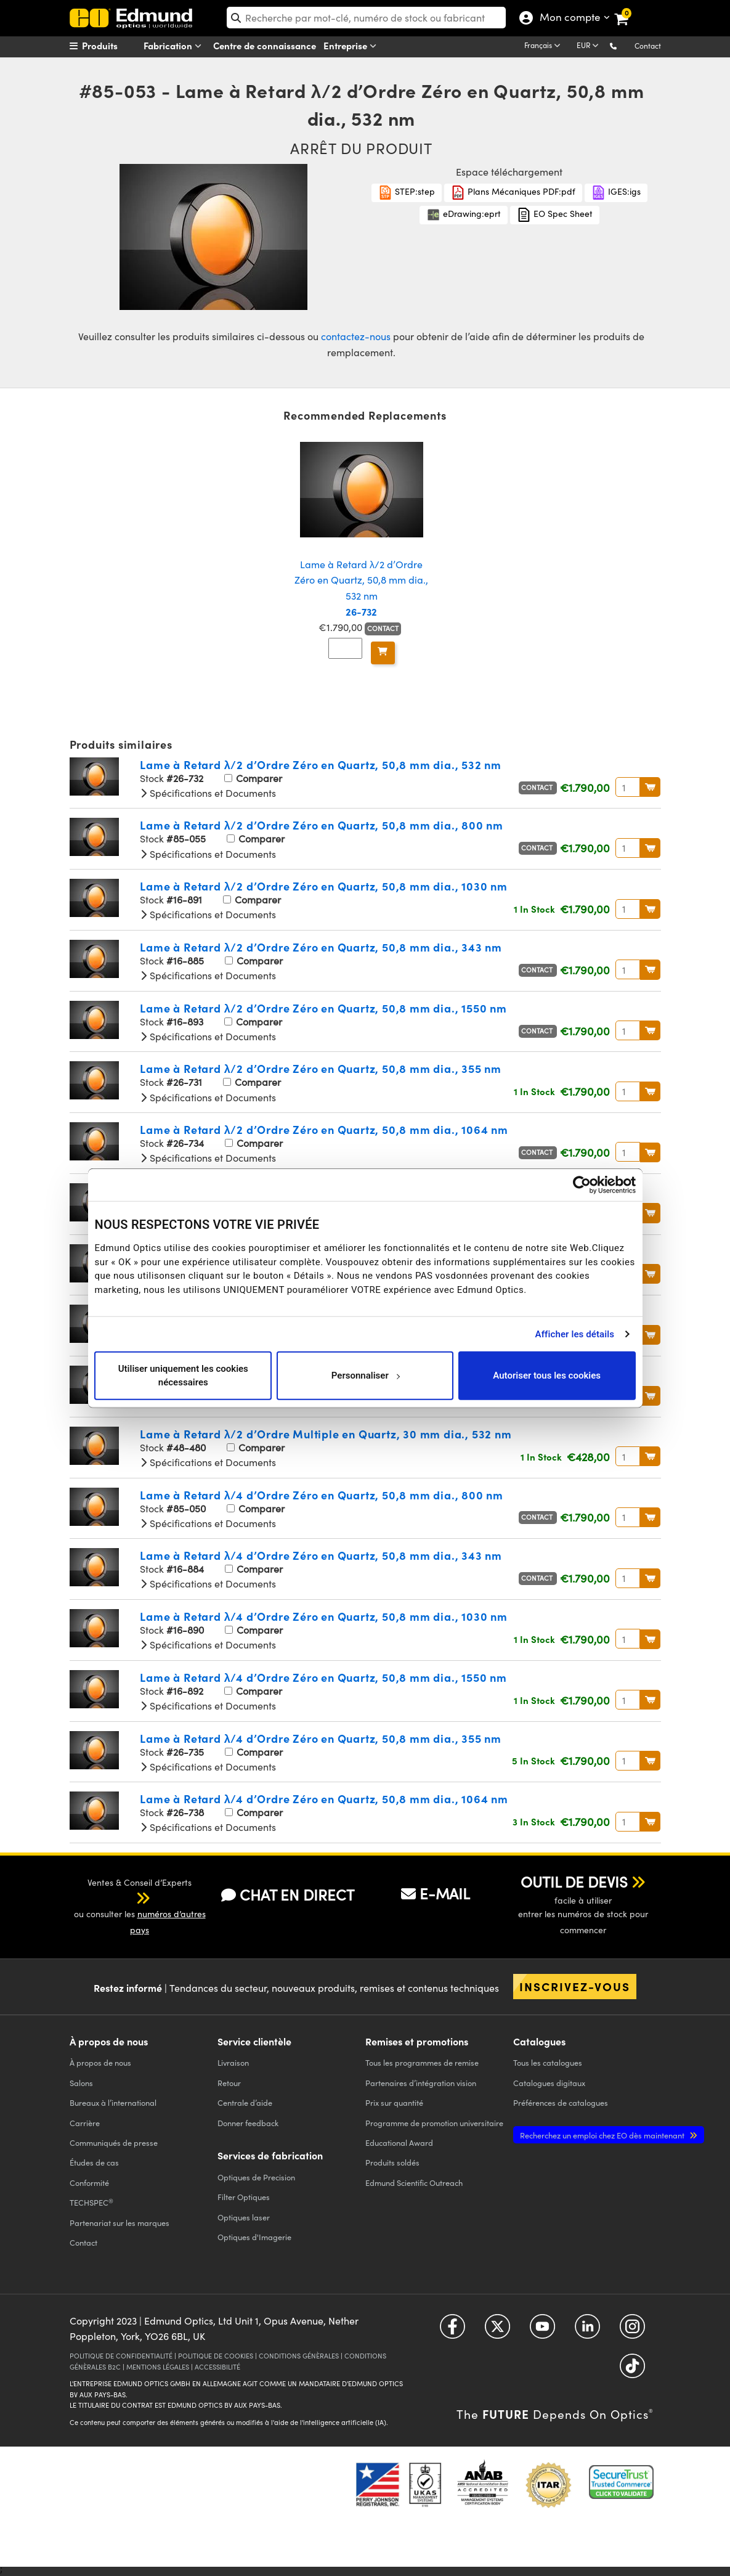 The image size is (730, 2576). What do you see at coordinates (650, 787) in the screenshot?
I see `Au Panier` at bounding box center [650, 787].